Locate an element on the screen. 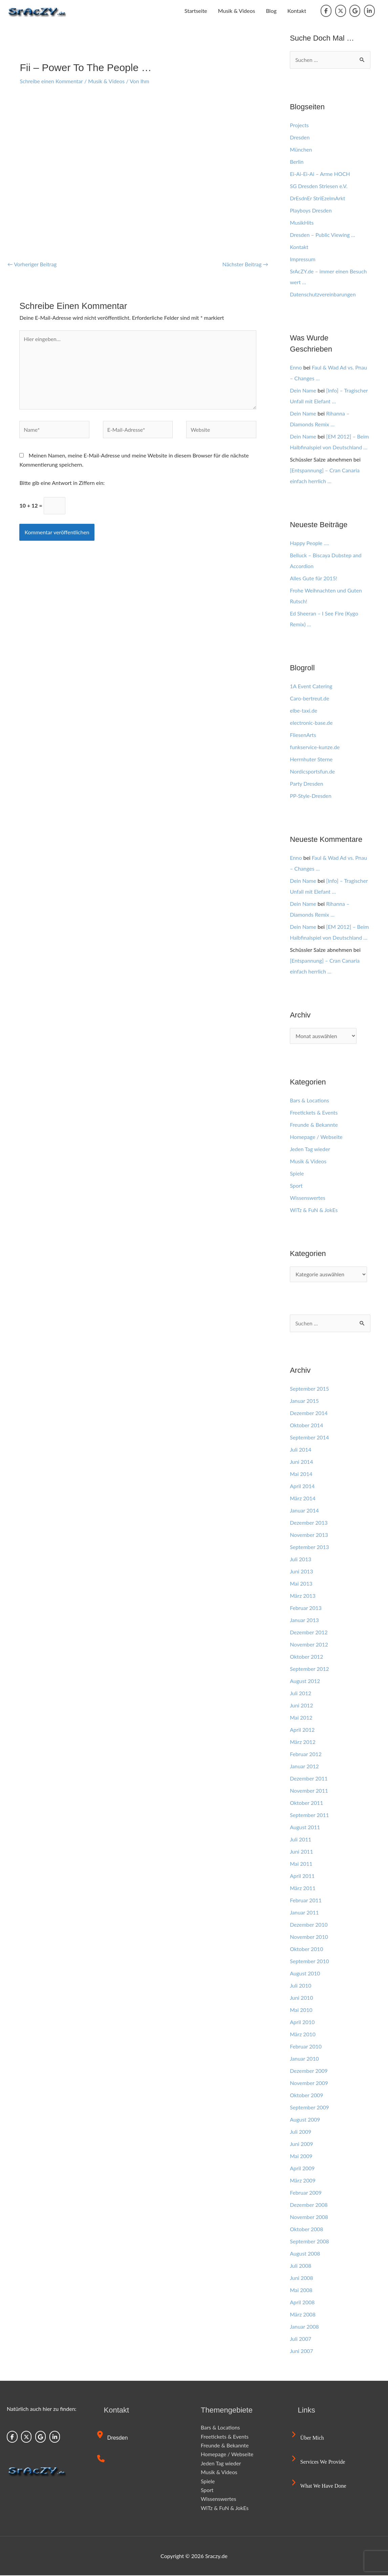 The height and width of the screenshot is (2576, 388). Februar 2011 is located at coordinates (306, 1901).